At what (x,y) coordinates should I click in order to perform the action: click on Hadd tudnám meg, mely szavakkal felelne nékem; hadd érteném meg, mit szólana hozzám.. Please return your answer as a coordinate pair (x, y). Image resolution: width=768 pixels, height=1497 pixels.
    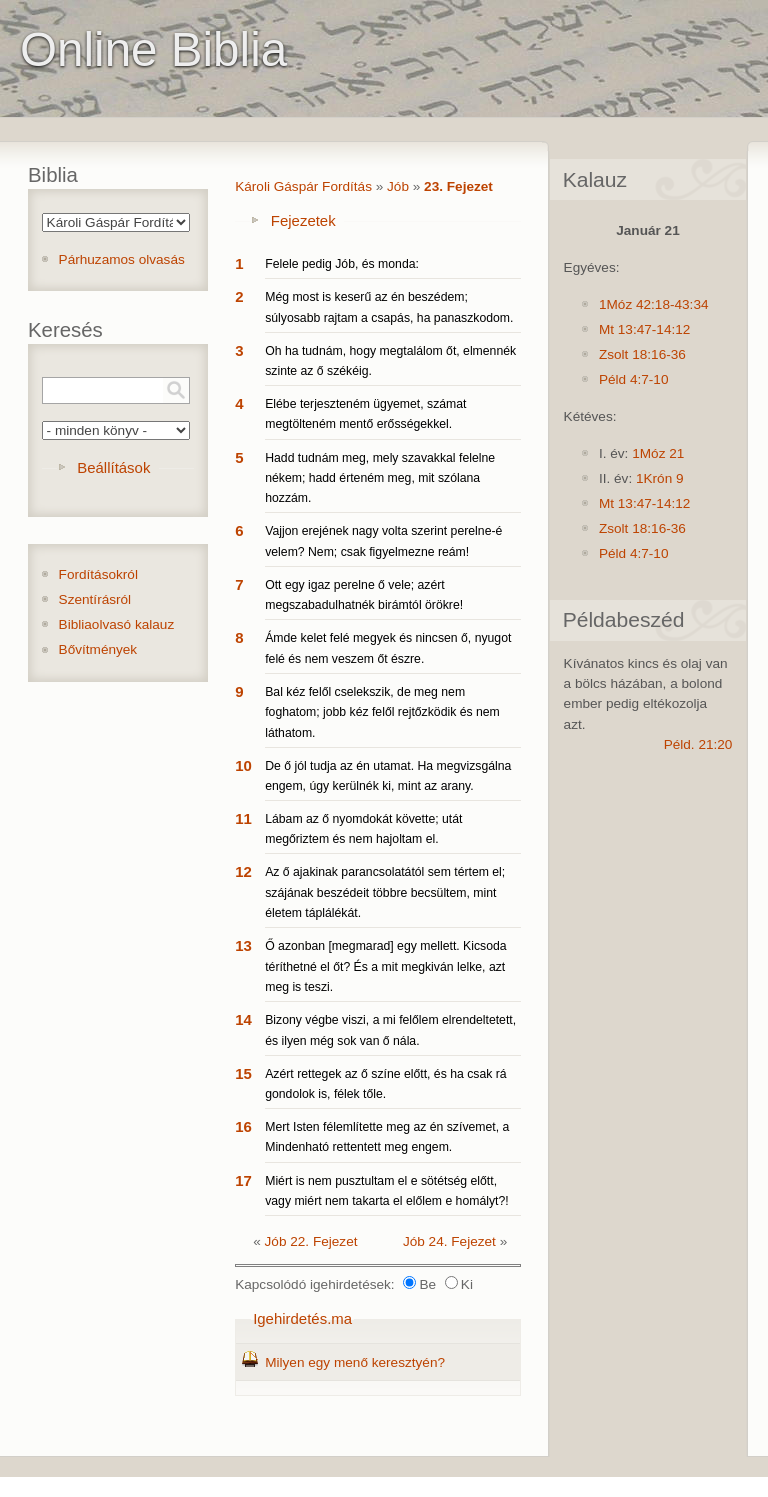
    Looking at the image, I should click on (380, 478).